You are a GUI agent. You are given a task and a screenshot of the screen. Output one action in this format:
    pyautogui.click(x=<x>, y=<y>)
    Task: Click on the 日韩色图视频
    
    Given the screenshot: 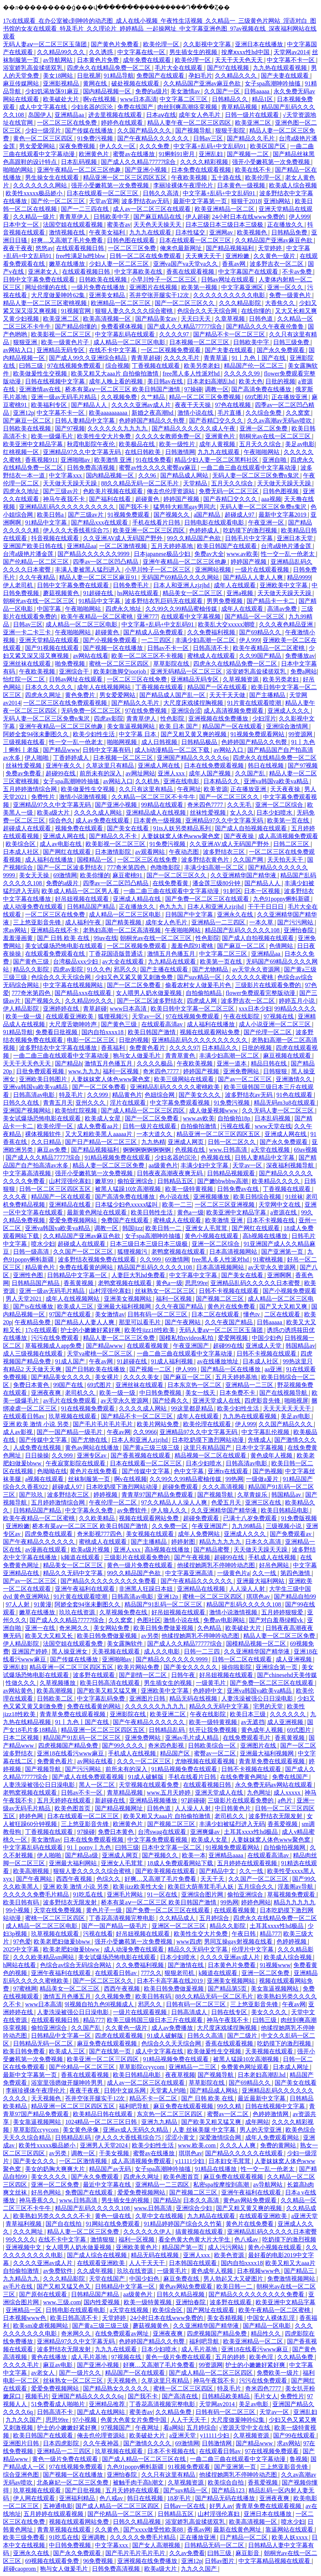 What is the action you would take?
    pyautogui.click(x=281, y=491)
    